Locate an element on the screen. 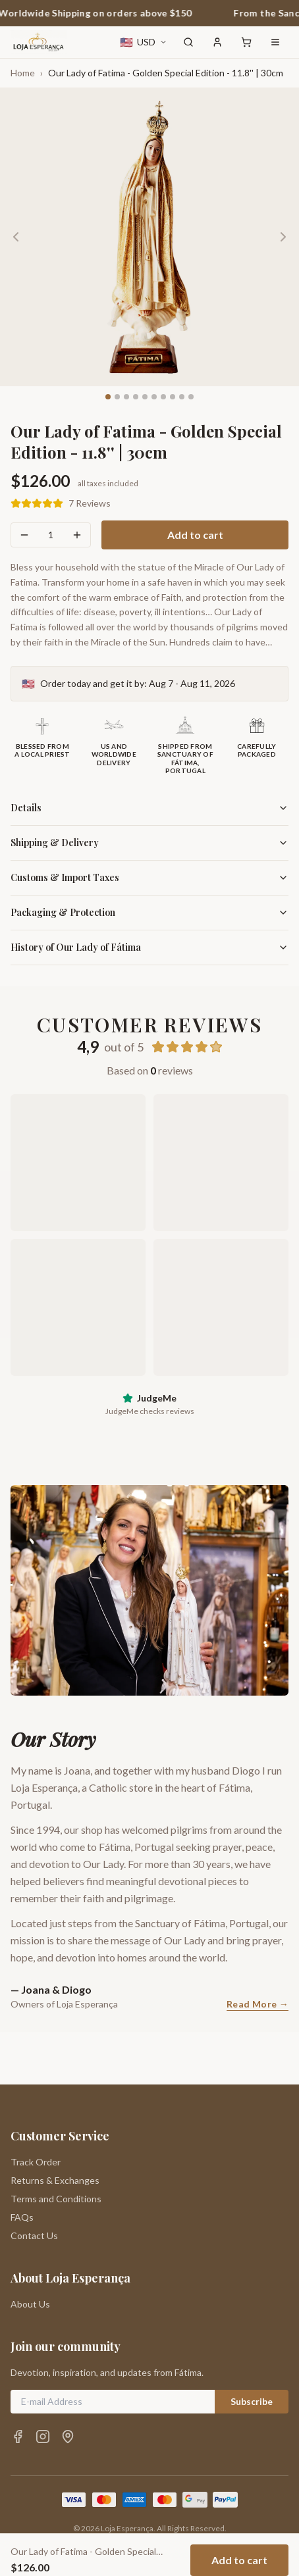 The image size is (299, 2576). Packaging & Protection is located at coordinates (149, 912).